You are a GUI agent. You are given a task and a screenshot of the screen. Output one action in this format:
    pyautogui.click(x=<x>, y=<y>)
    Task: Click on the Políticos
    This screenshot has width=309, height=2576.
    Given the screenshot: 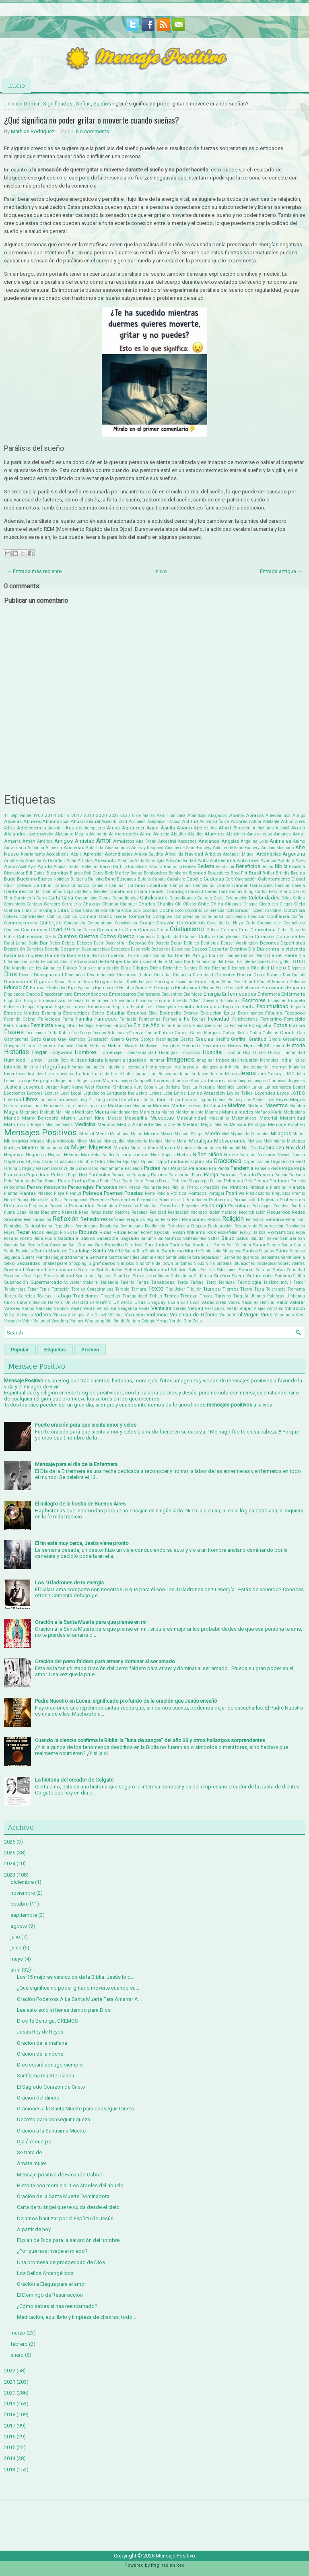 What is the action you would take?
    pyautogui.click(x=197, y=1193)
    